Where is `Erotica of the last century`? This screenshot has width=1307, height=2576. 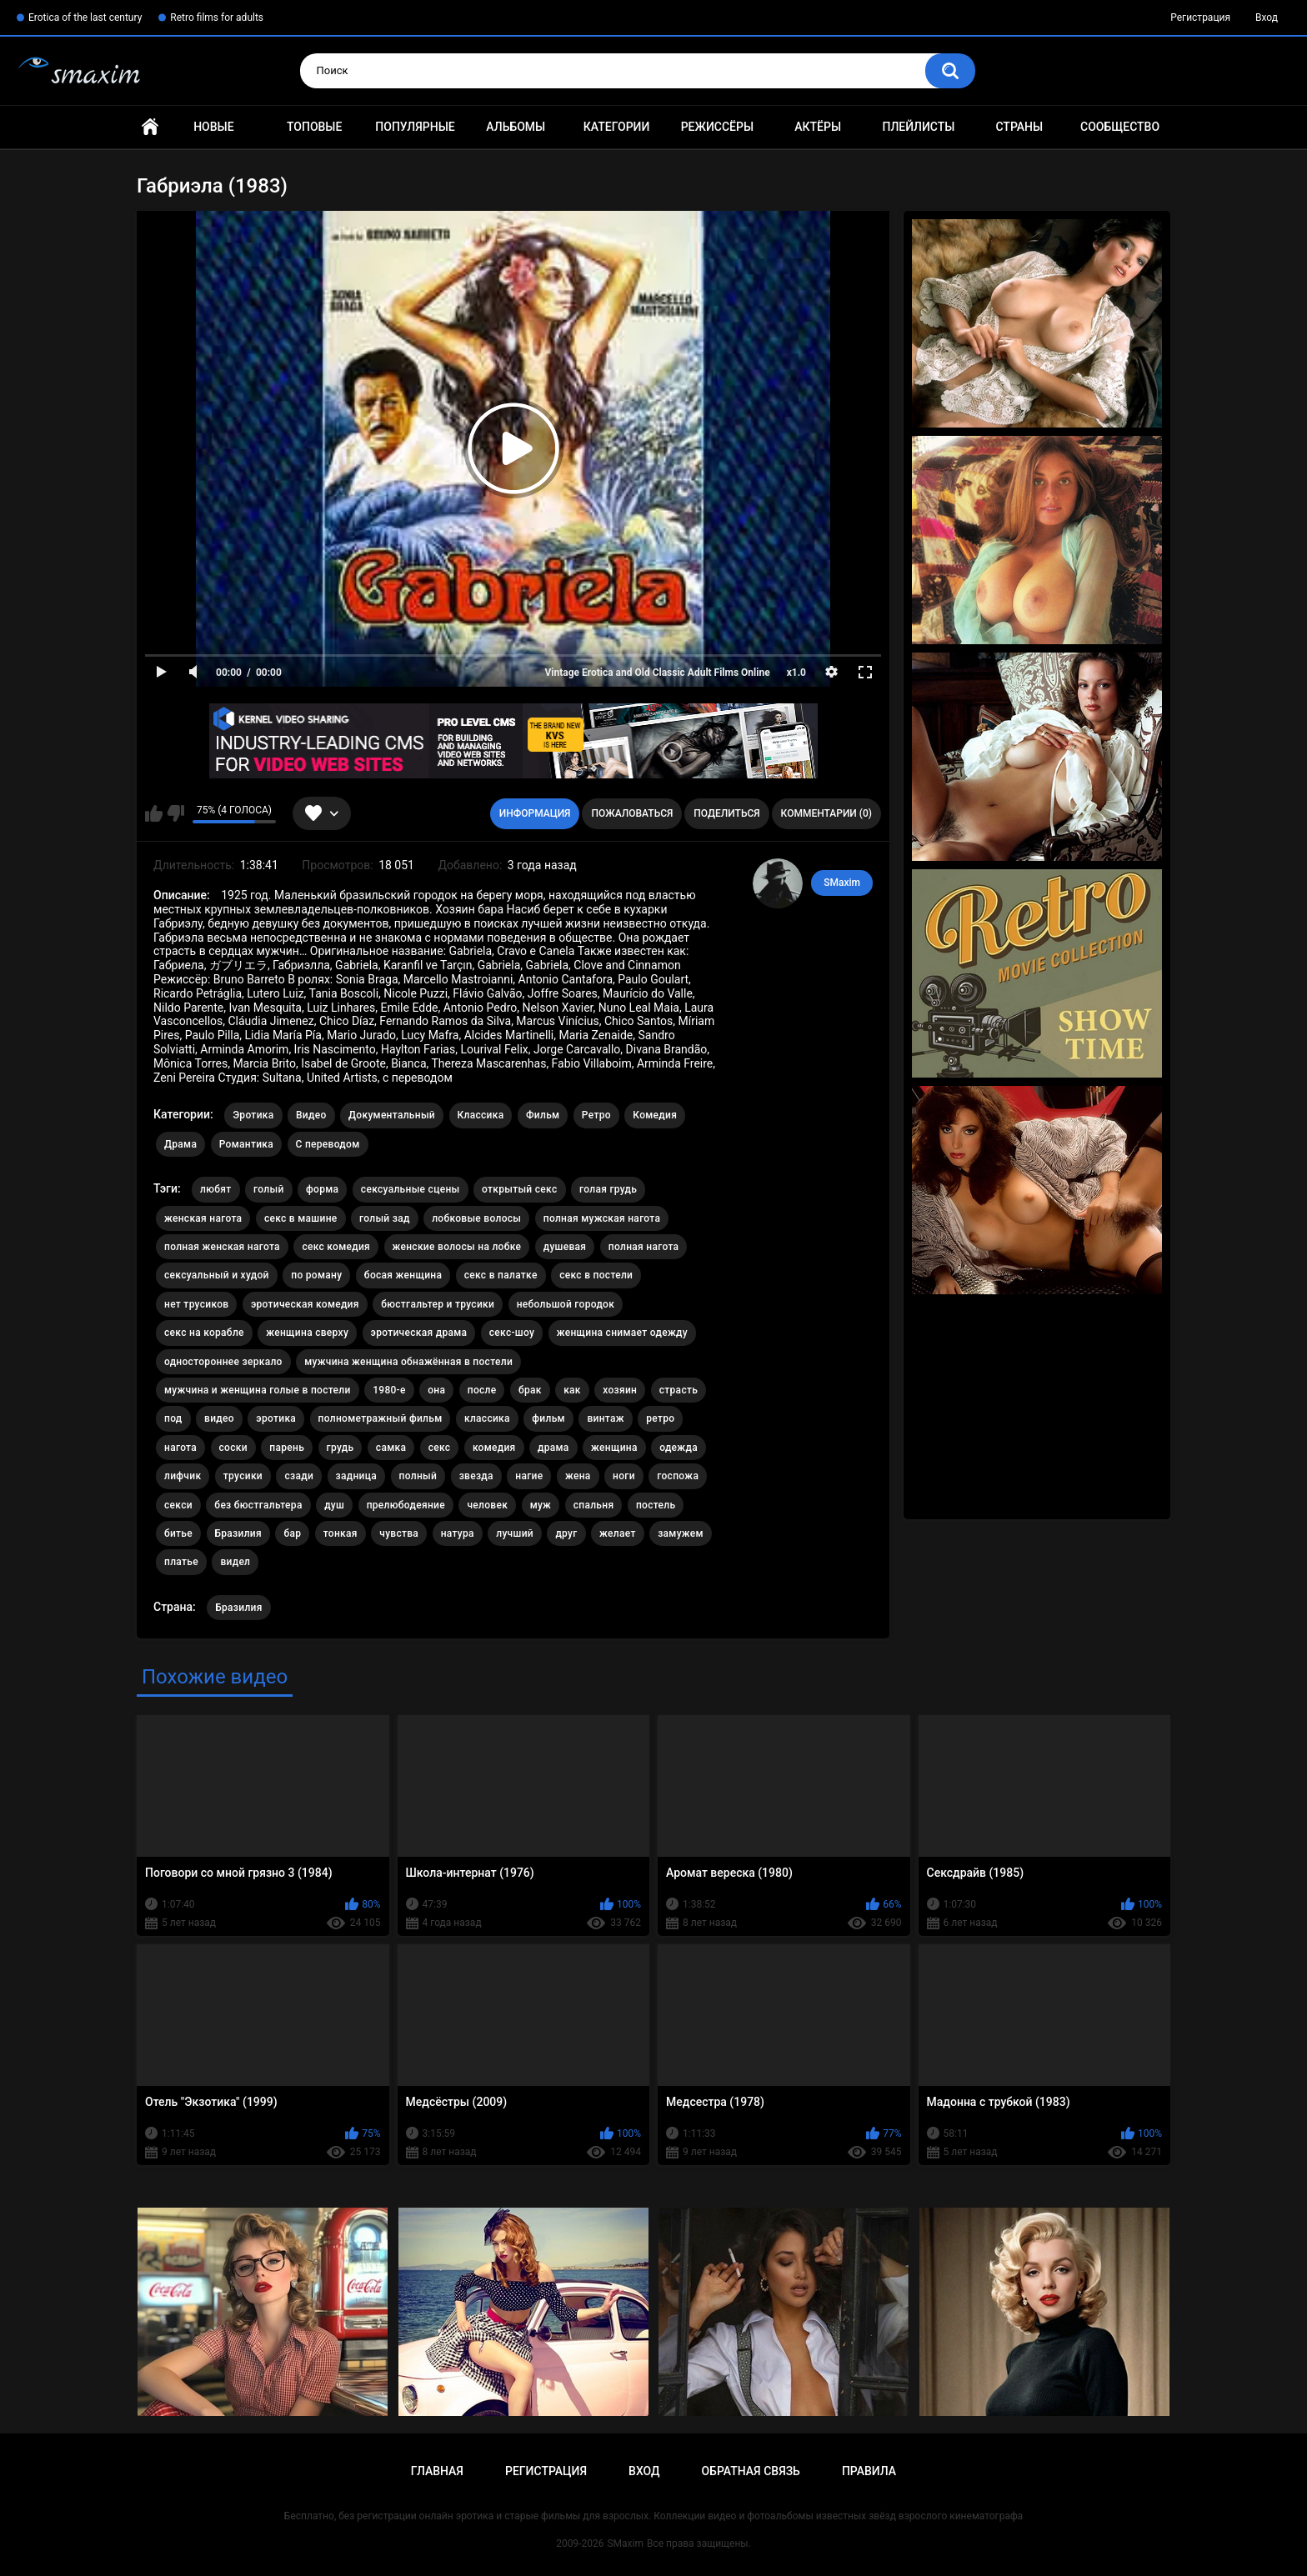
Erotica of the last century is located at coordinates (85, 17).